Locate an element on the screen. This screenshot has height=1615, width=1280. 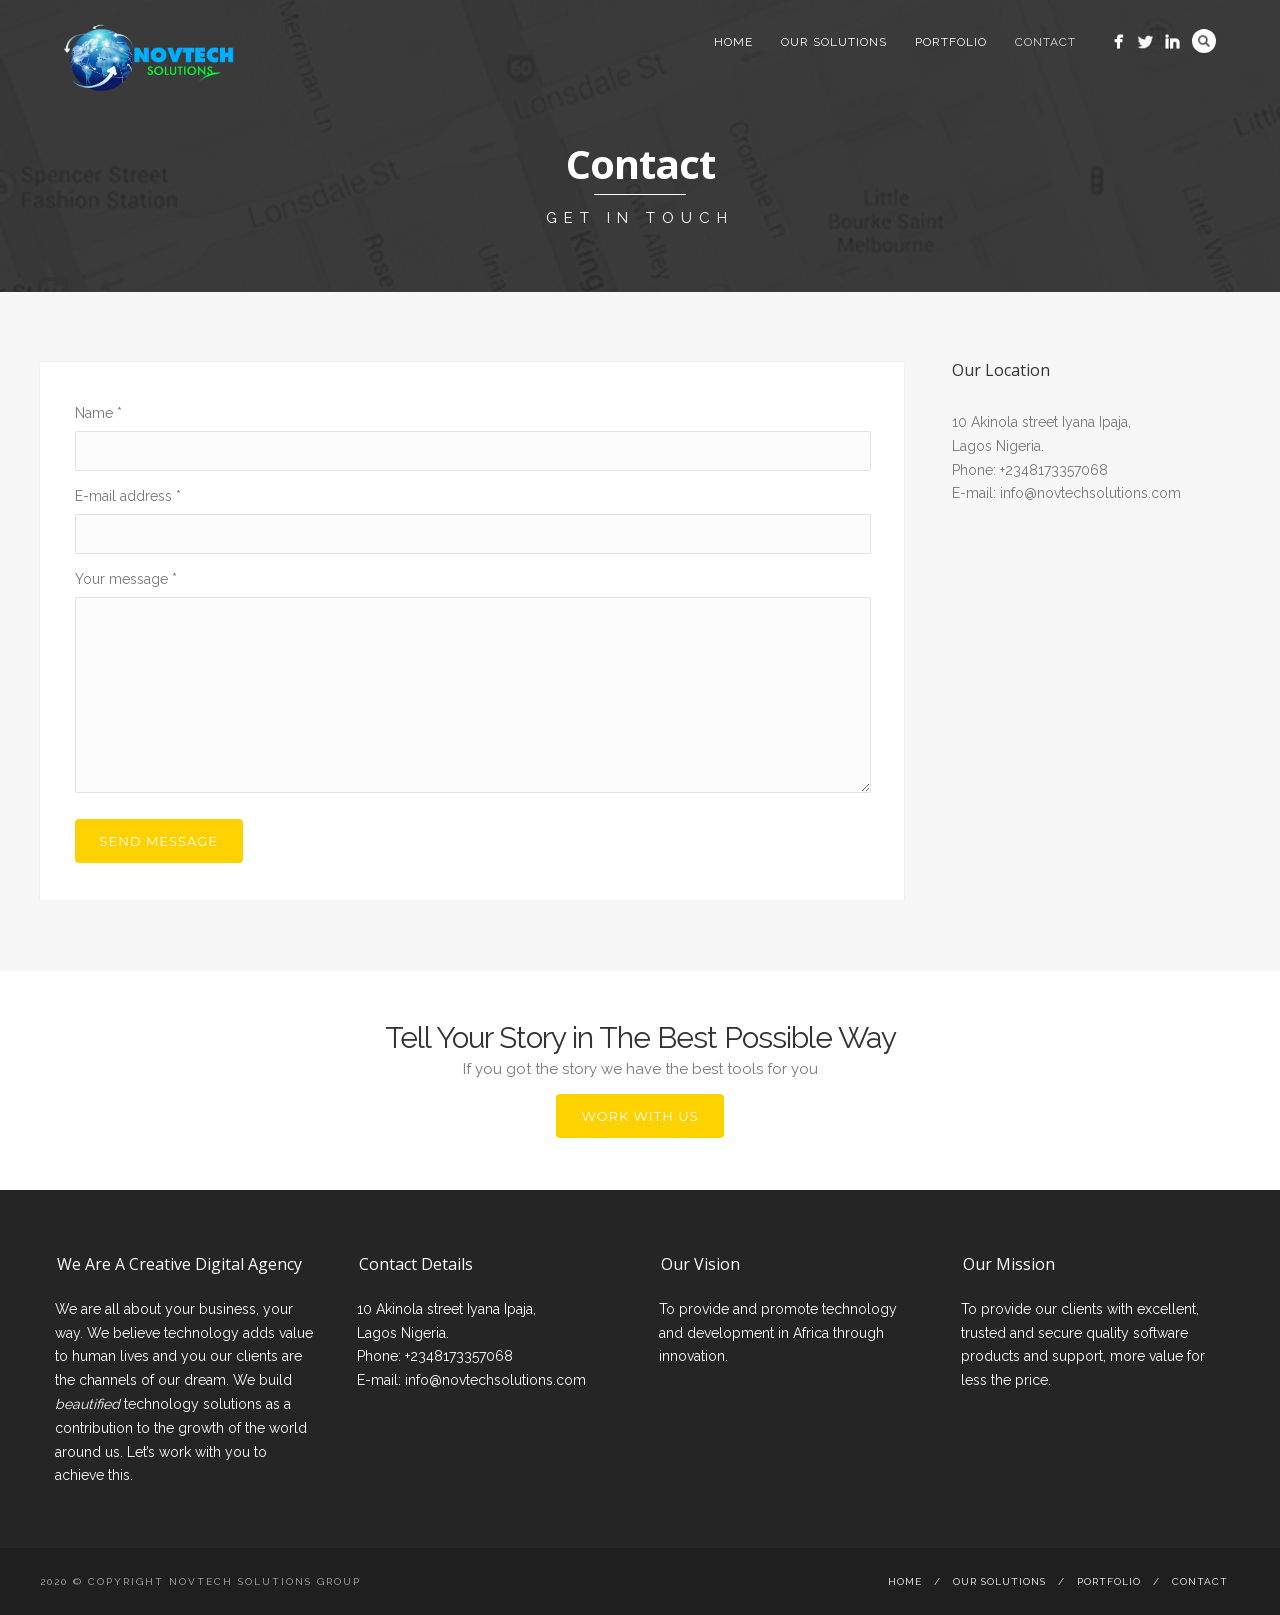
Home is located at coordinates (733, 42).